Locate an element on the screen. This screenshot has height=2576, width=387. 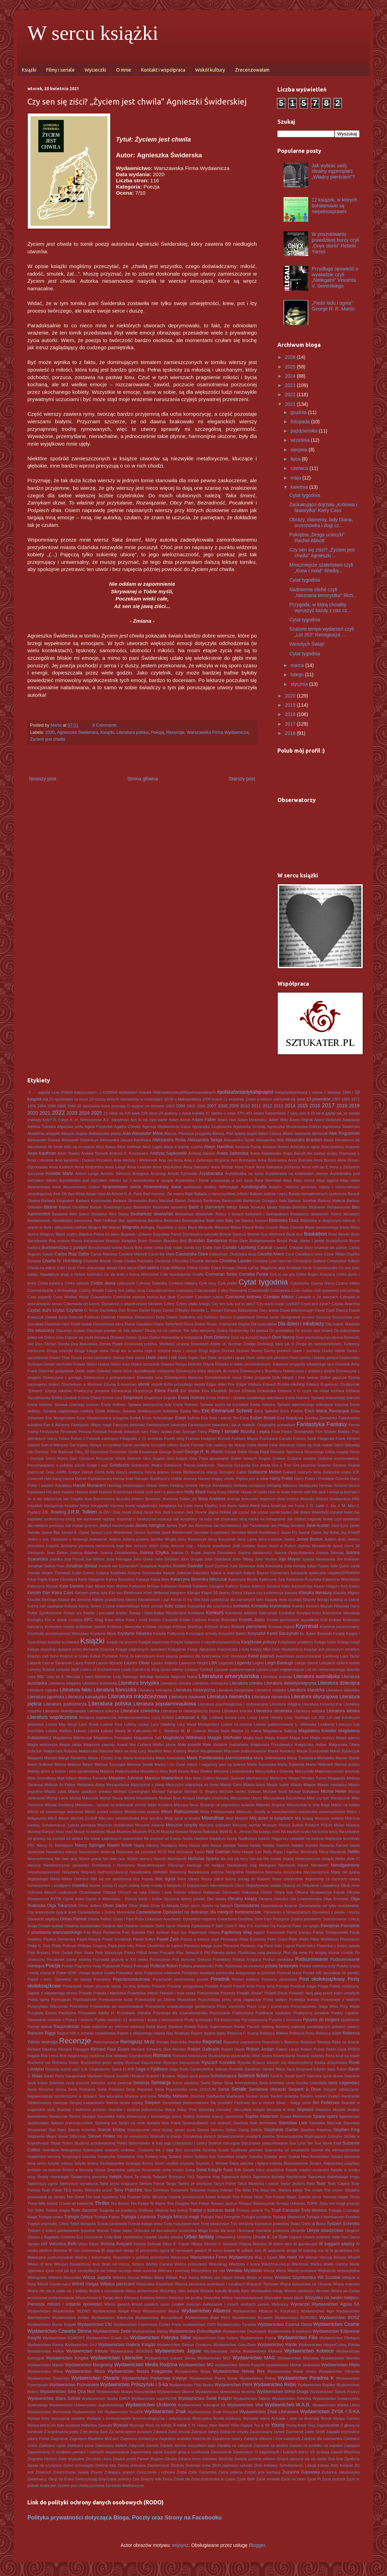
Heartstopper is located at coordinates (134, 1485).